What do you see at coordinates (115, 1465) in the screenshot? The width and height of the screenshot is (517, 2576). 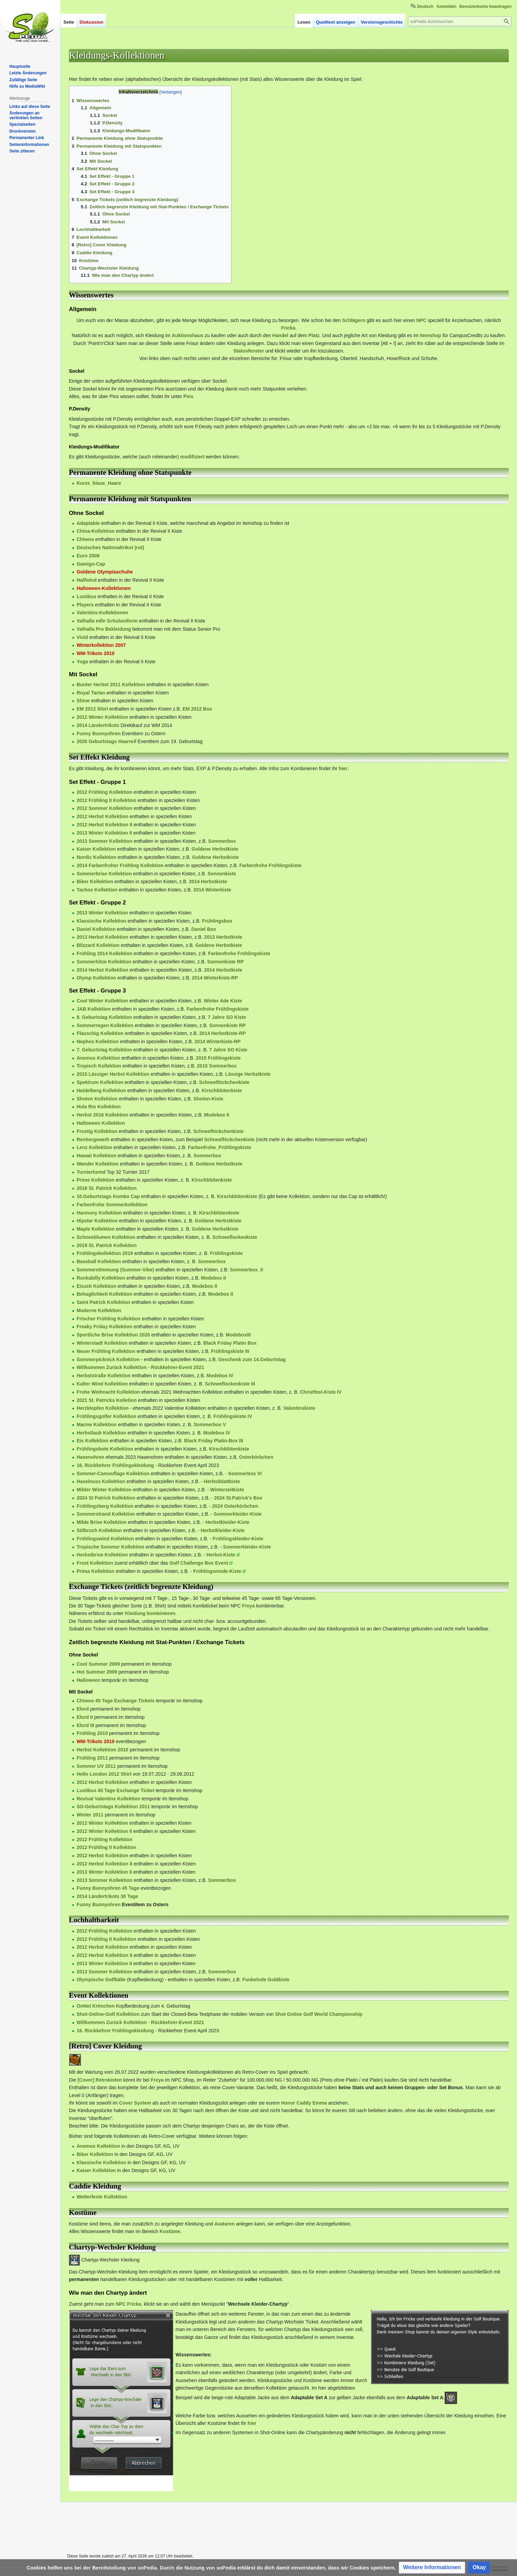 I see `16. Rückkehrer Frühlingskleidung` at bounding box center [115, 1465].